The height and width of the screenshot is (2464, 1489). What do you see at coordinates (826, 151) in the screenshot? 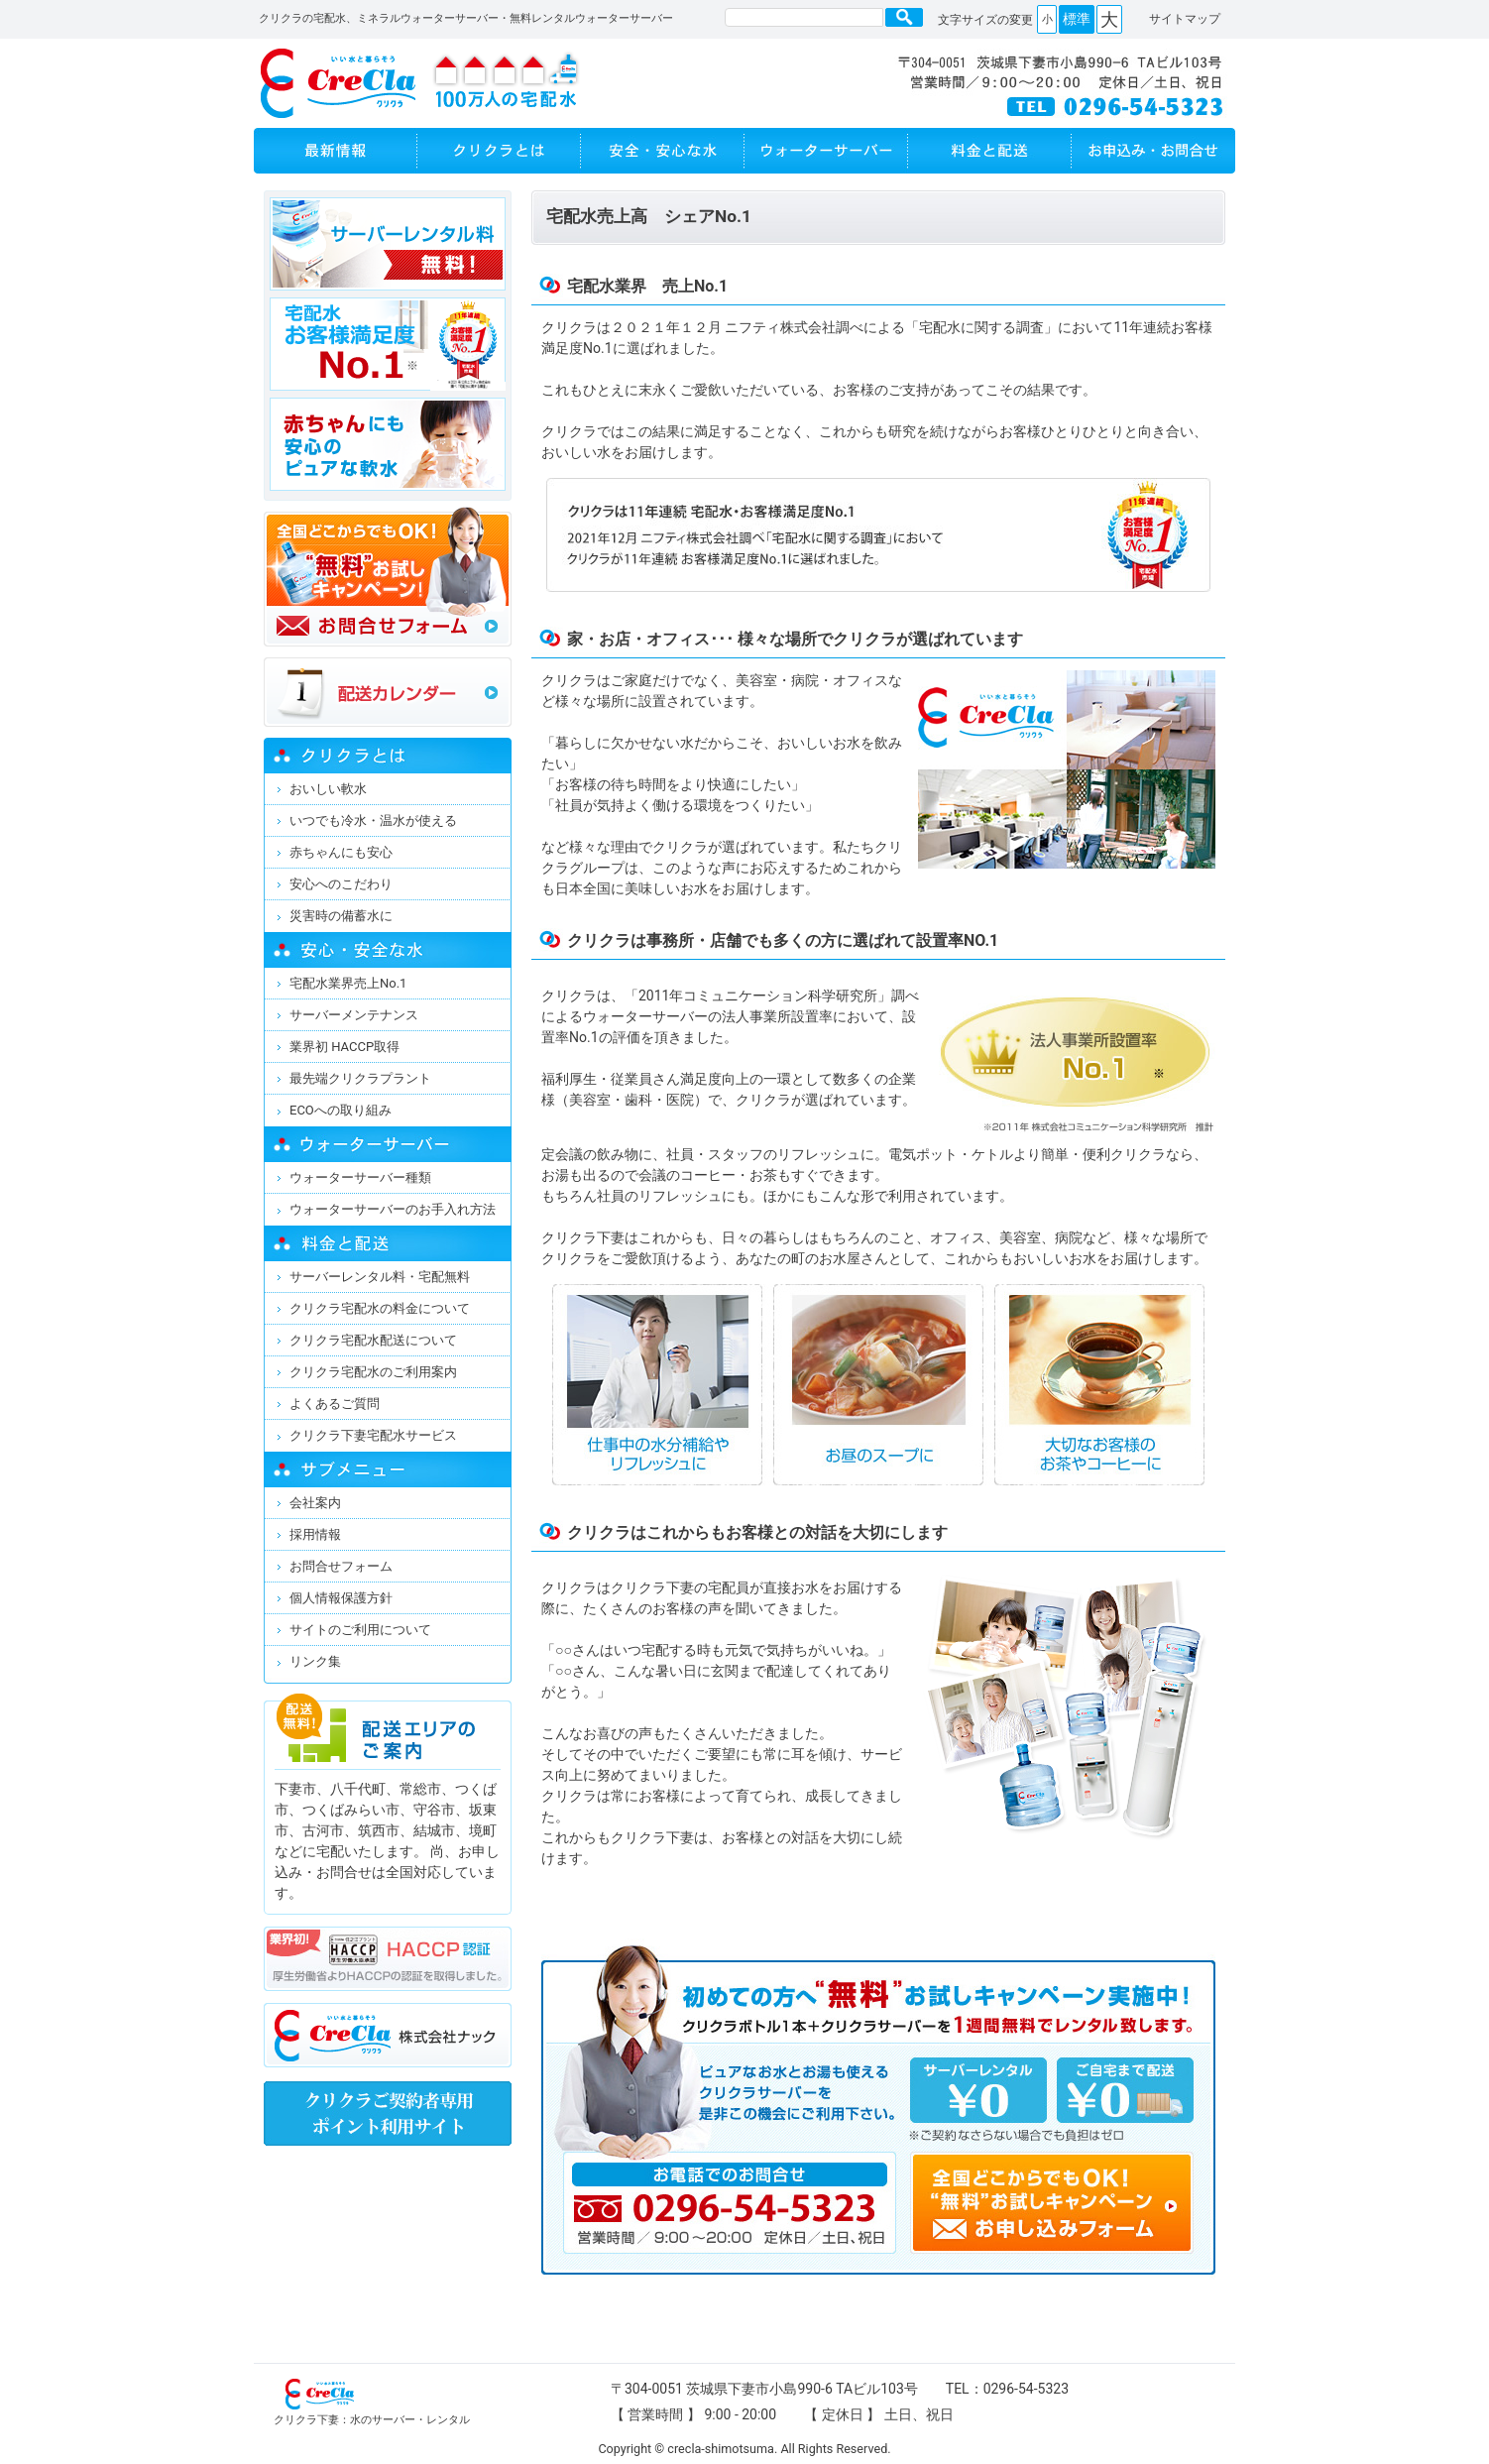
I see `ウォーターサーバー` at bounding box center [826, 151].